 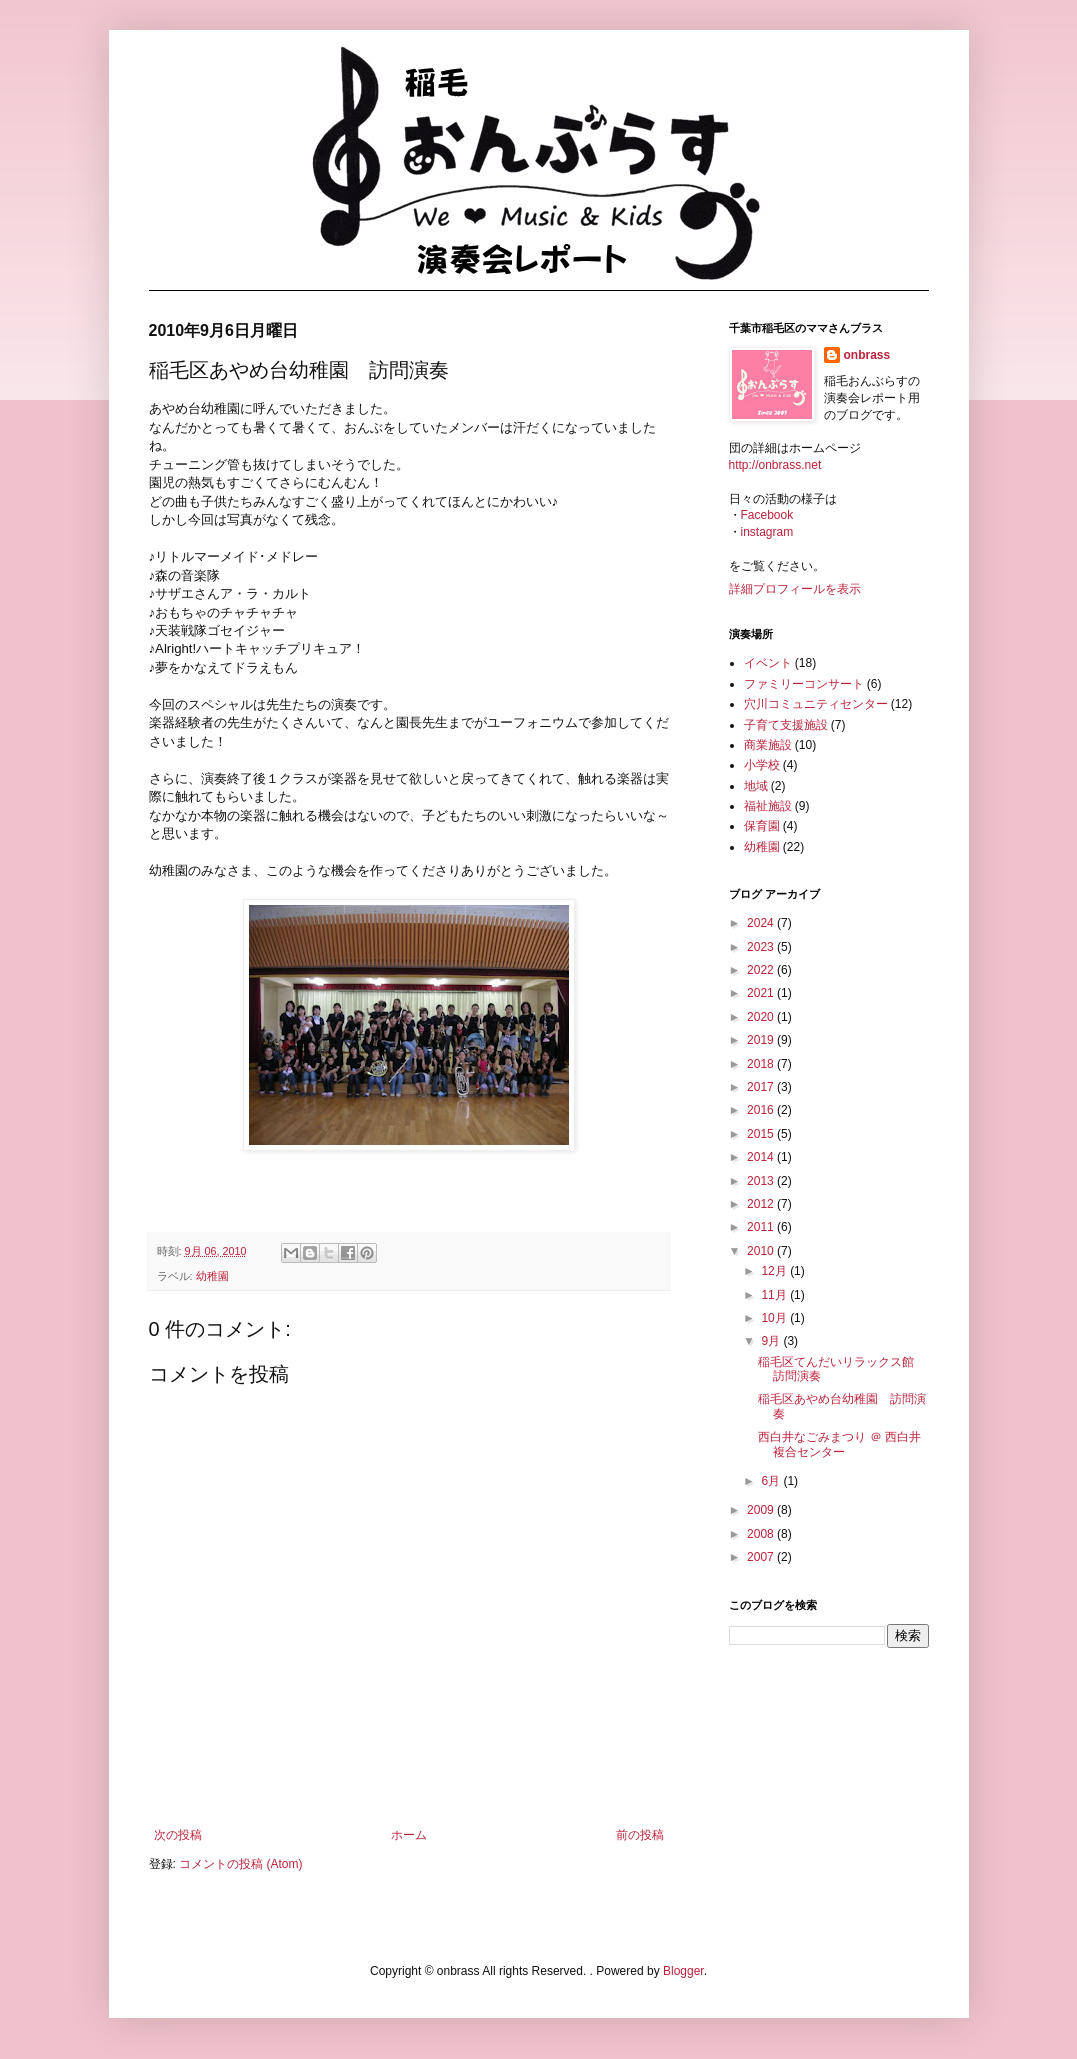 What do you see at coordinates (767, 515) in the screenshot?
I see `Facebook` at bounding box center [767, 515].